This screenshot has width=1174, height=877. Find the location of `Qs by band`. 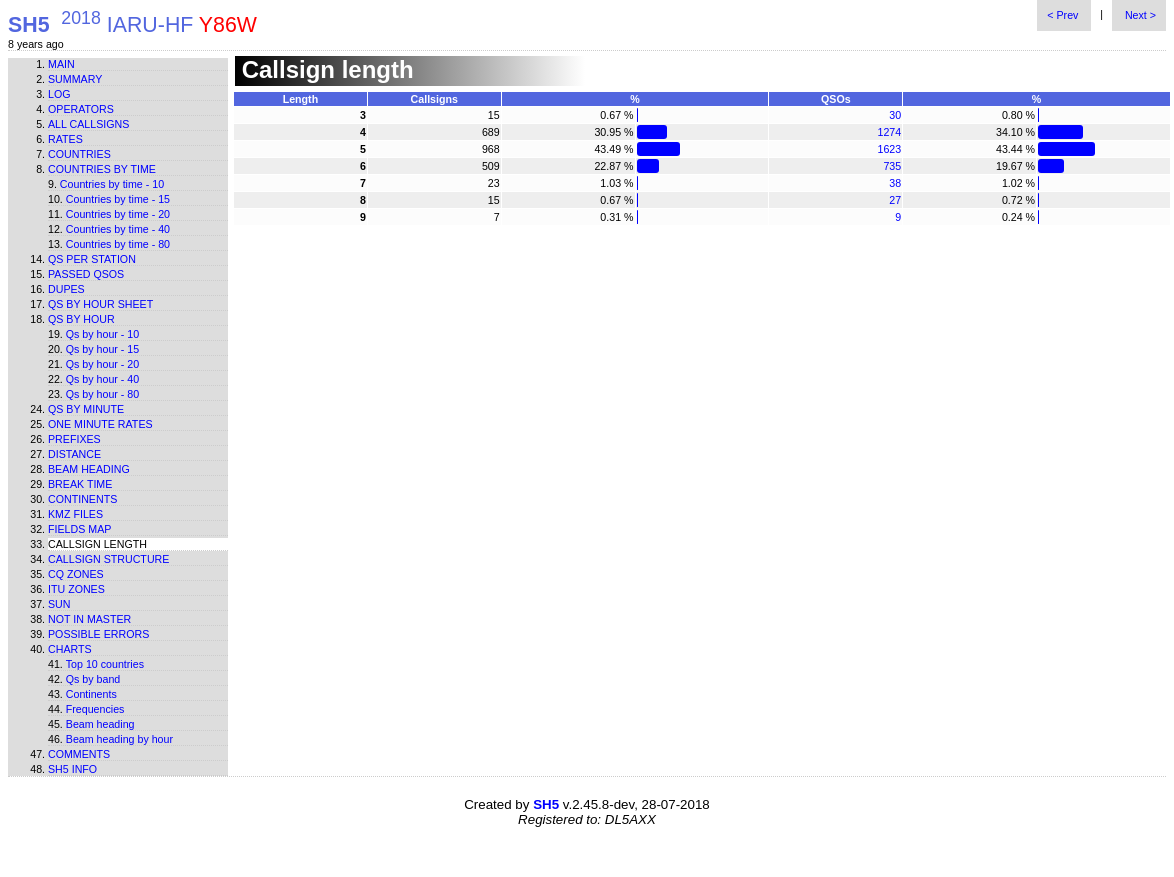

Qs by band is located at coordinates (93, 679).